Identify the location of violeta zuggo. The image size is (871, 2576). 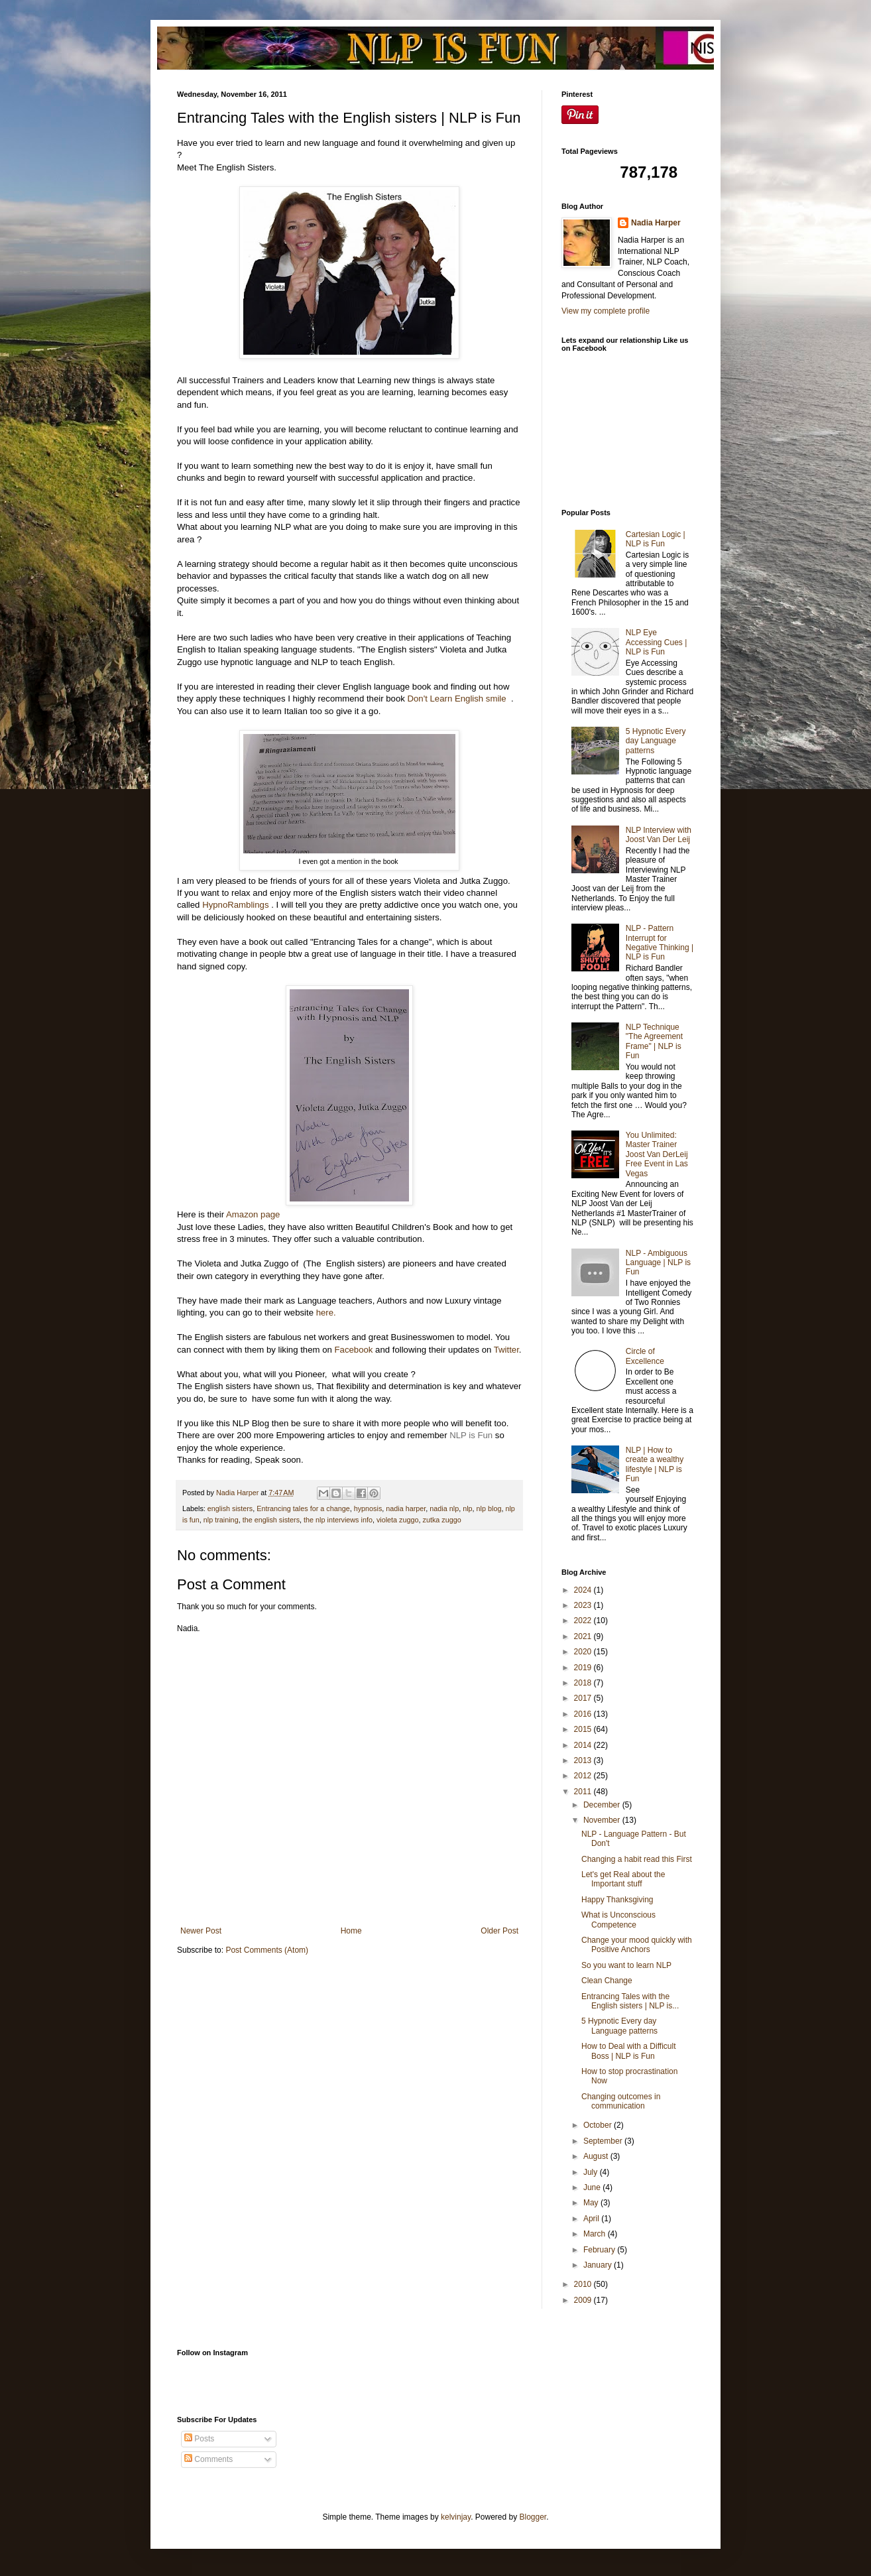
(398, 1520).